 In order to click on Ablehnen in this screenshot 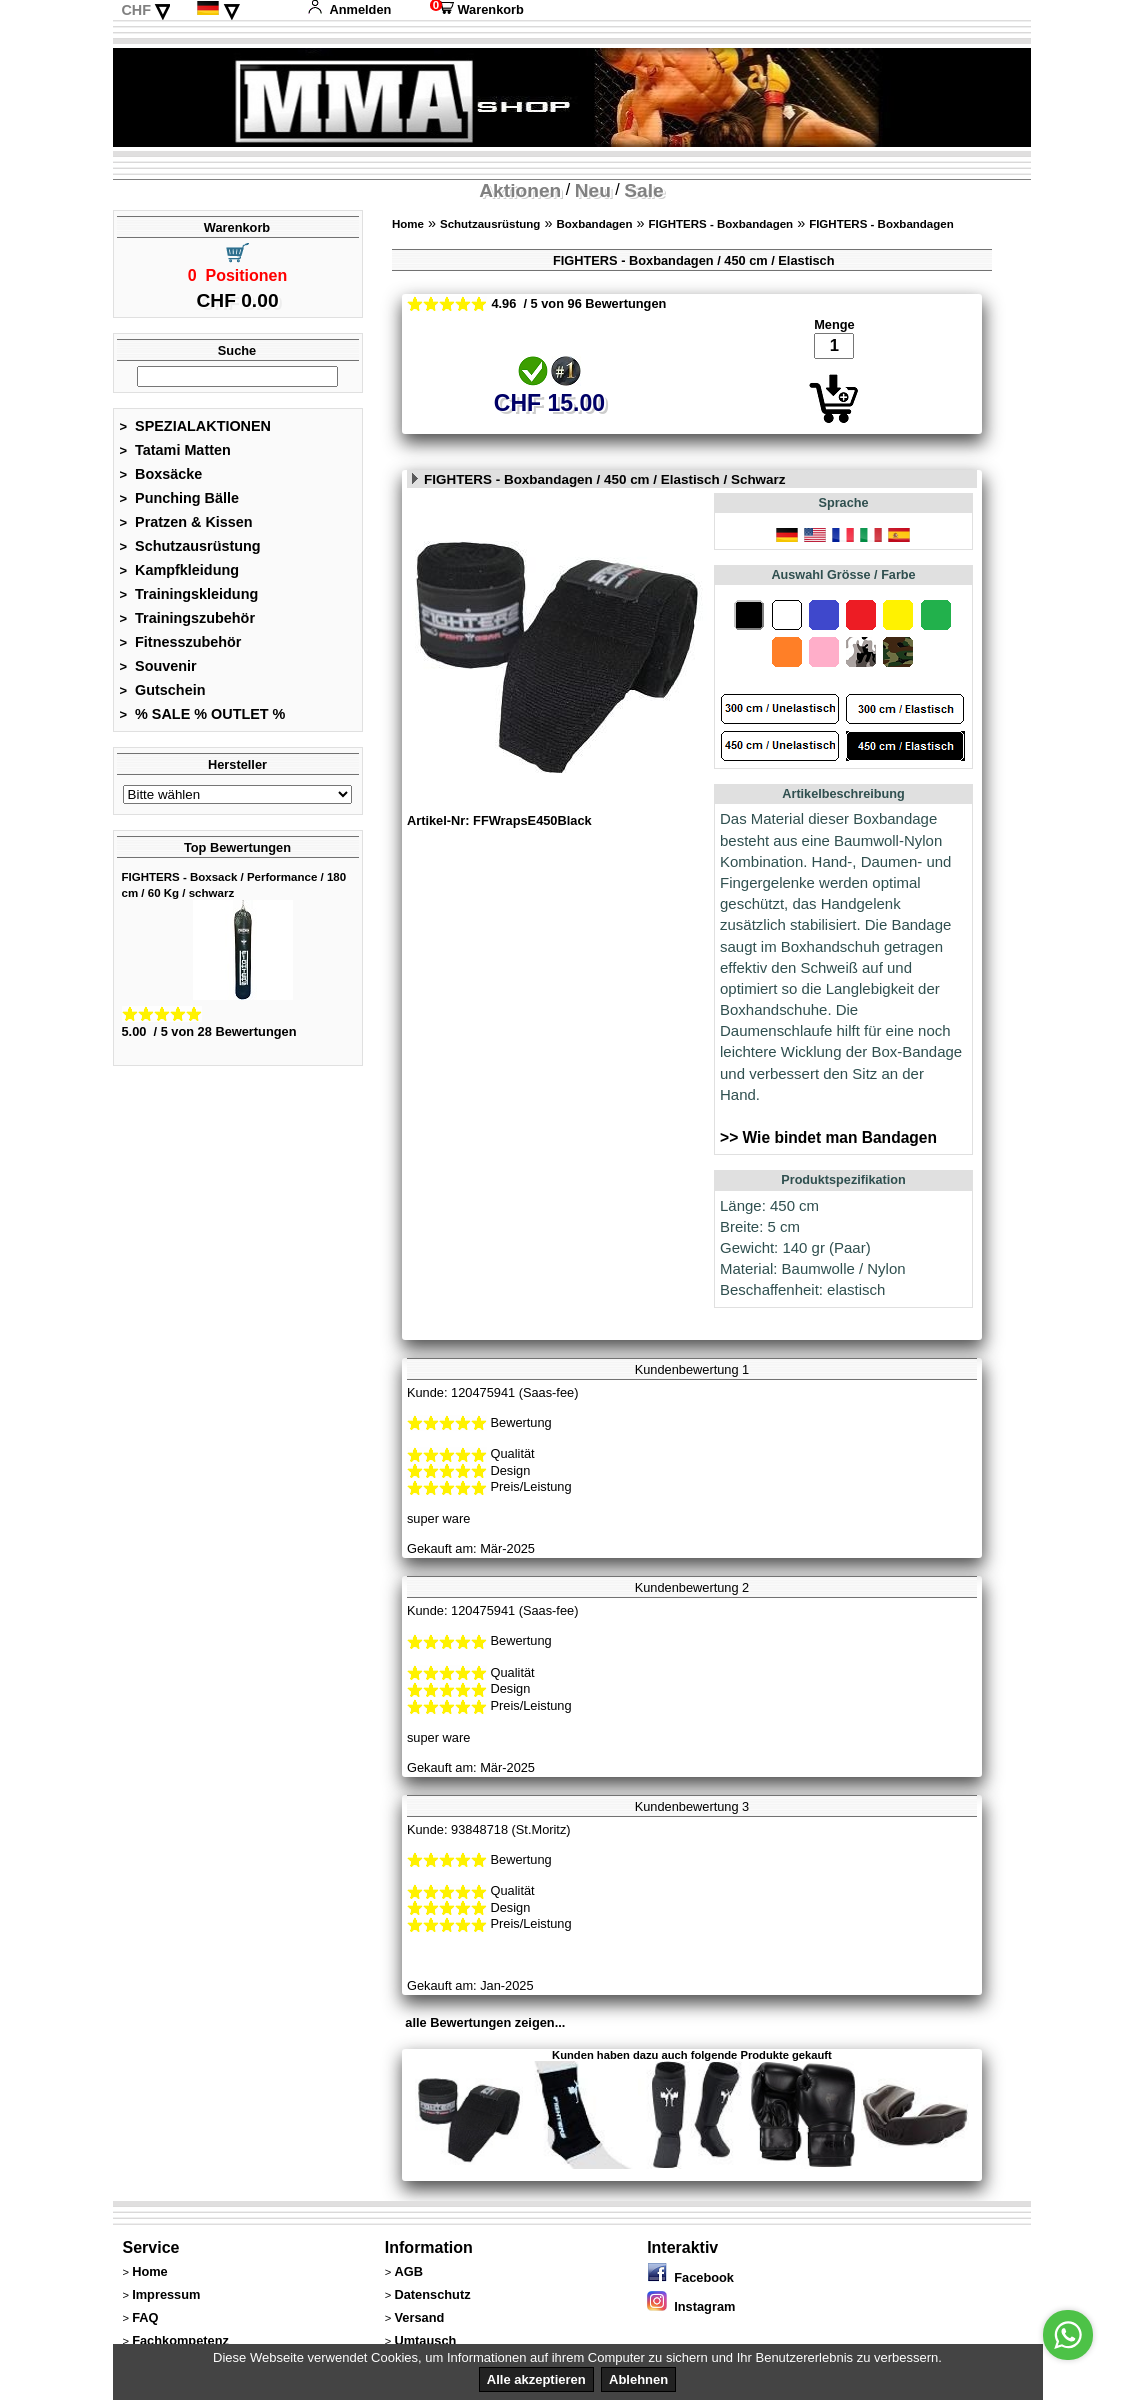, I will do `click(638, 2379)`.